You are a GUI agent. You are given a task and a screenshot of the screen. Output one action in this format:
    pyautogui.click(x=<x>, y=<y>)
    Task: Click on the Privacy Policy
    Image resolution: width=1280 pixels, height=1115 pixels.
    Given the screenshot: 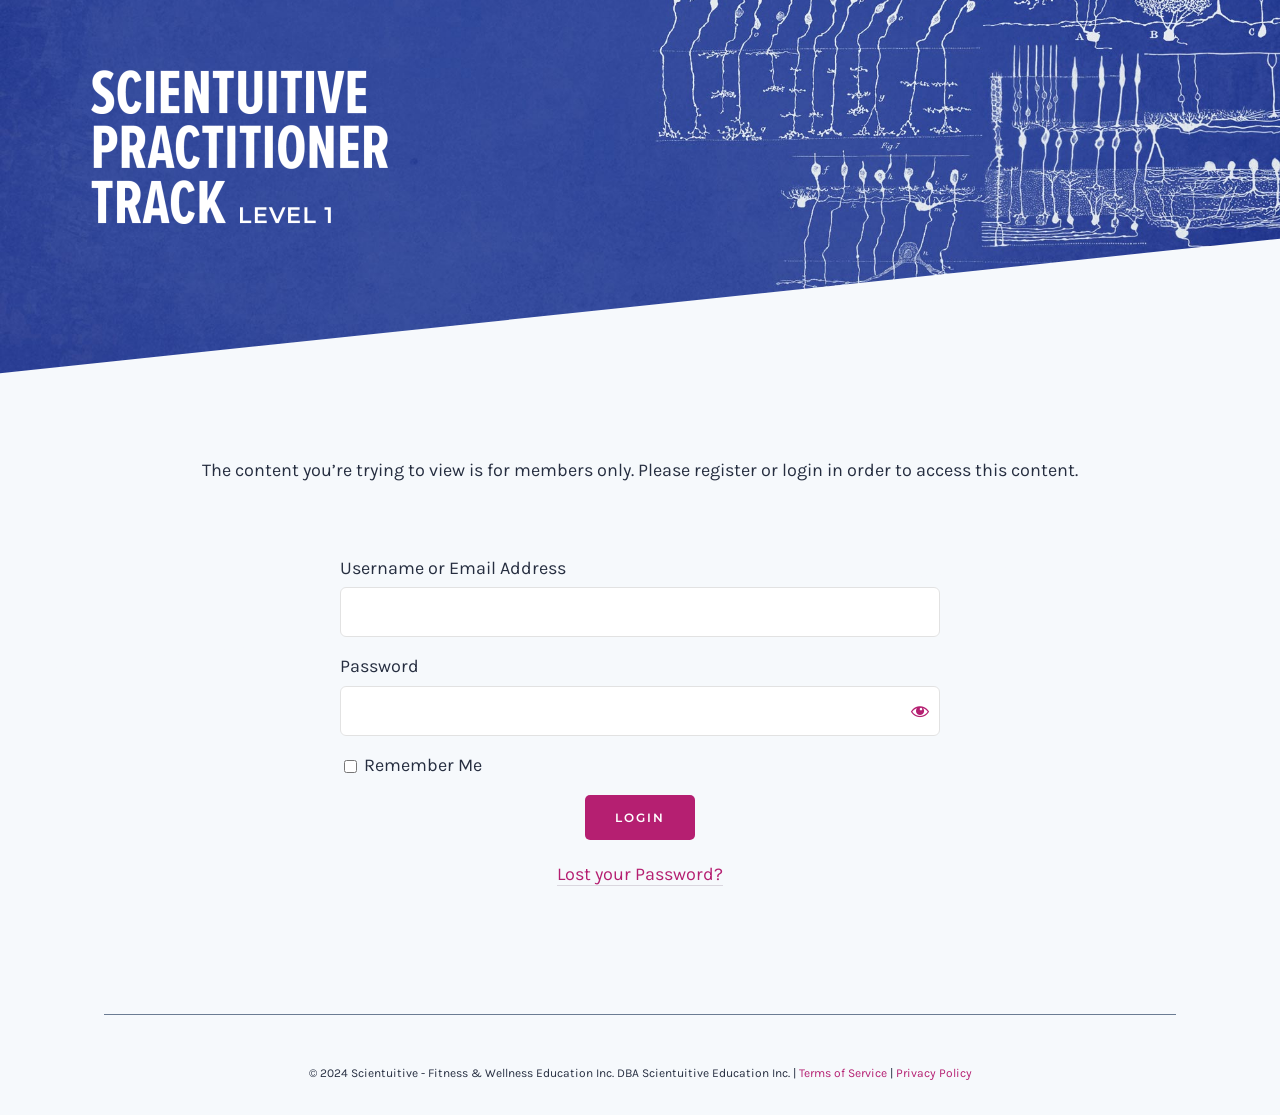 What is the action you would take?
    pyautogui.click(x=934, y=1073)
    